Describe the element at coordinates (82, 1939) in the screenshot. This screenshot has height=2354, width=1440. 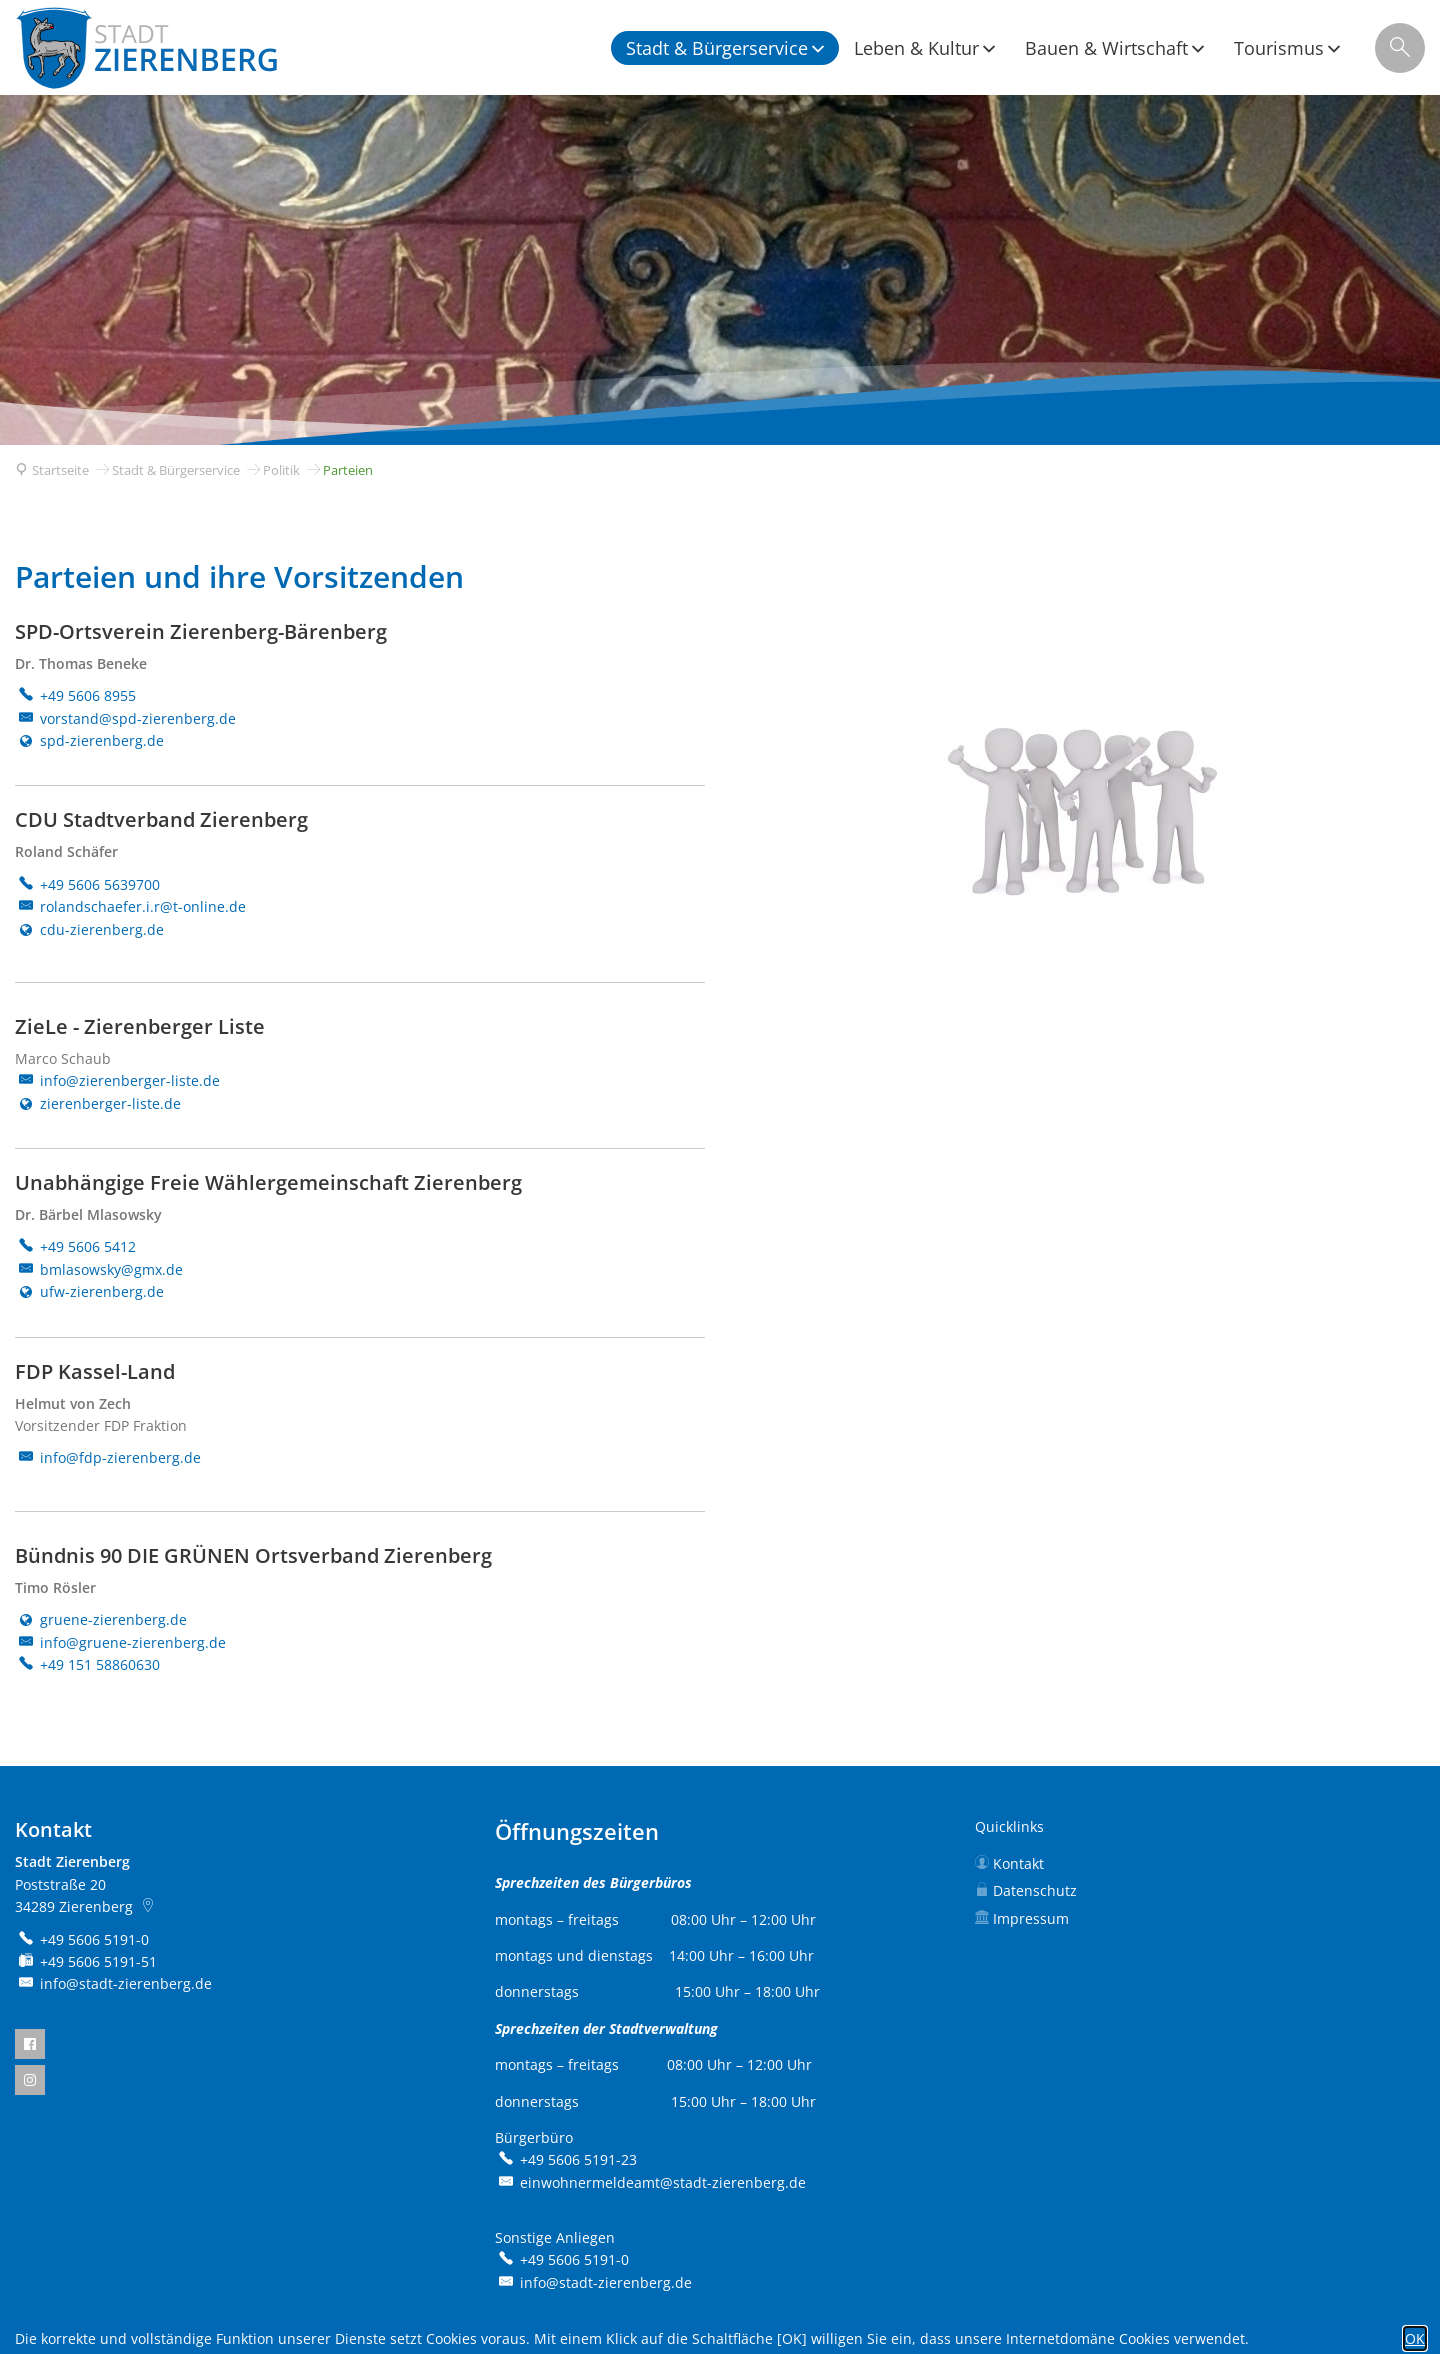
I see `[Folgende Telefon-Nummer anrufen: +49 5606 5191-0]` at that location.